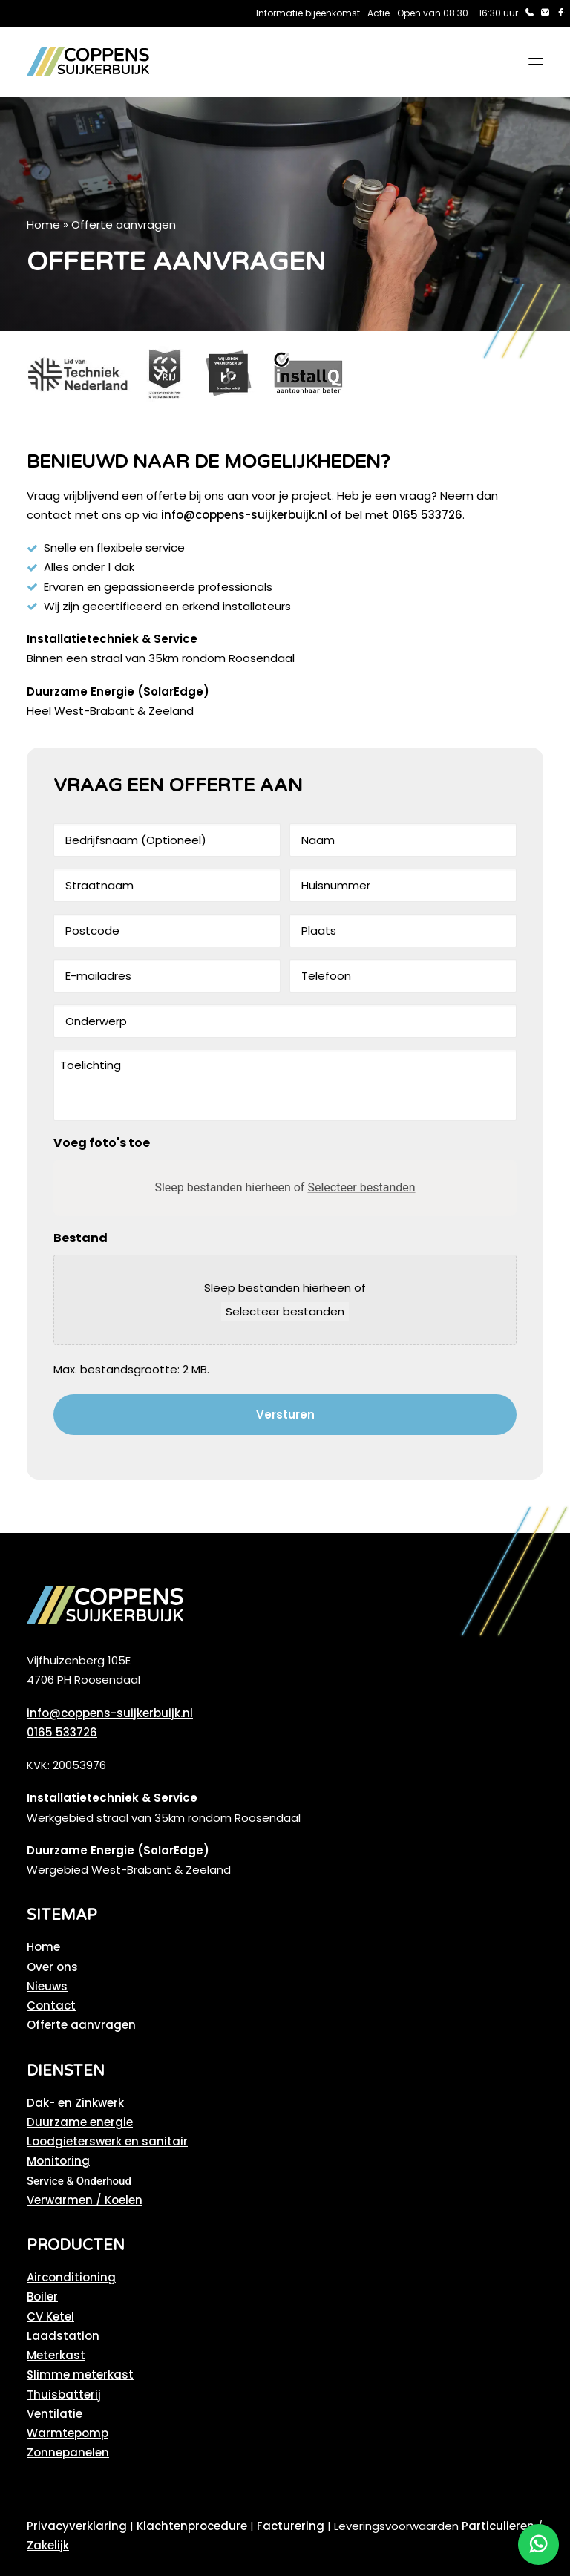 This screenshot has height=2576, width=570. Describe the element at coordinates (81, 2025) in the screenshot. I see `Offerte aanvragen` at that location.